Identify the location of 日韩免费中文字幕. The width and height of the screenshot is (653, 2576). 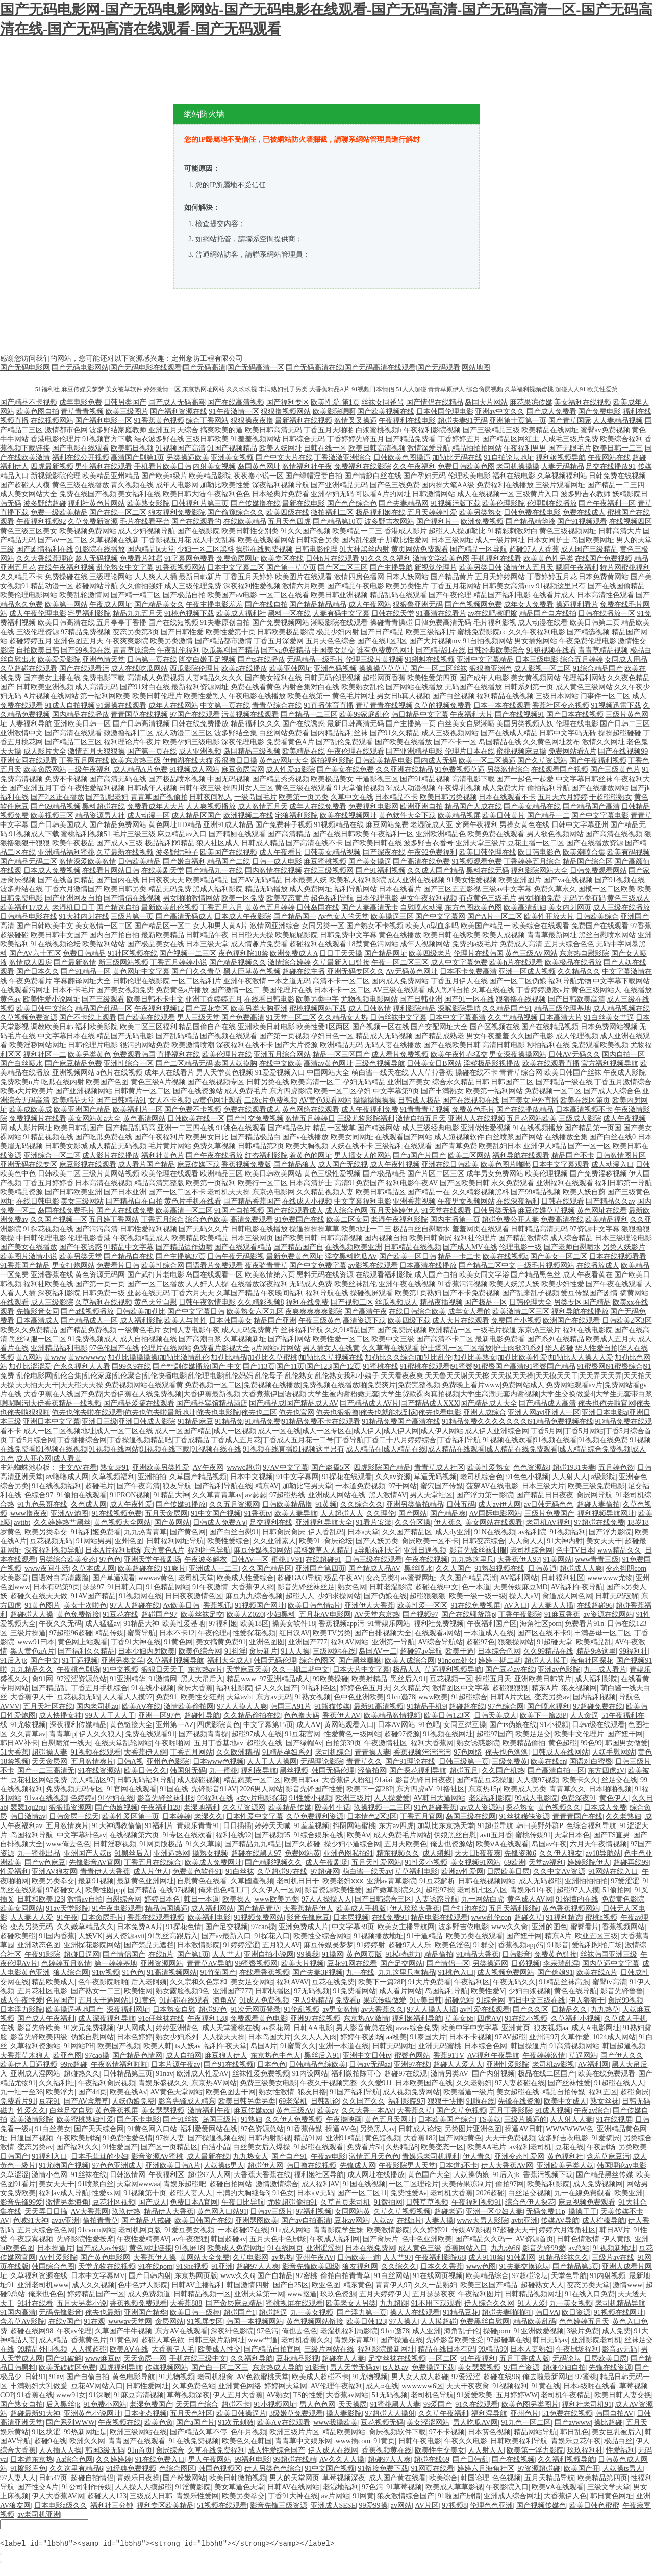
(348, 935).